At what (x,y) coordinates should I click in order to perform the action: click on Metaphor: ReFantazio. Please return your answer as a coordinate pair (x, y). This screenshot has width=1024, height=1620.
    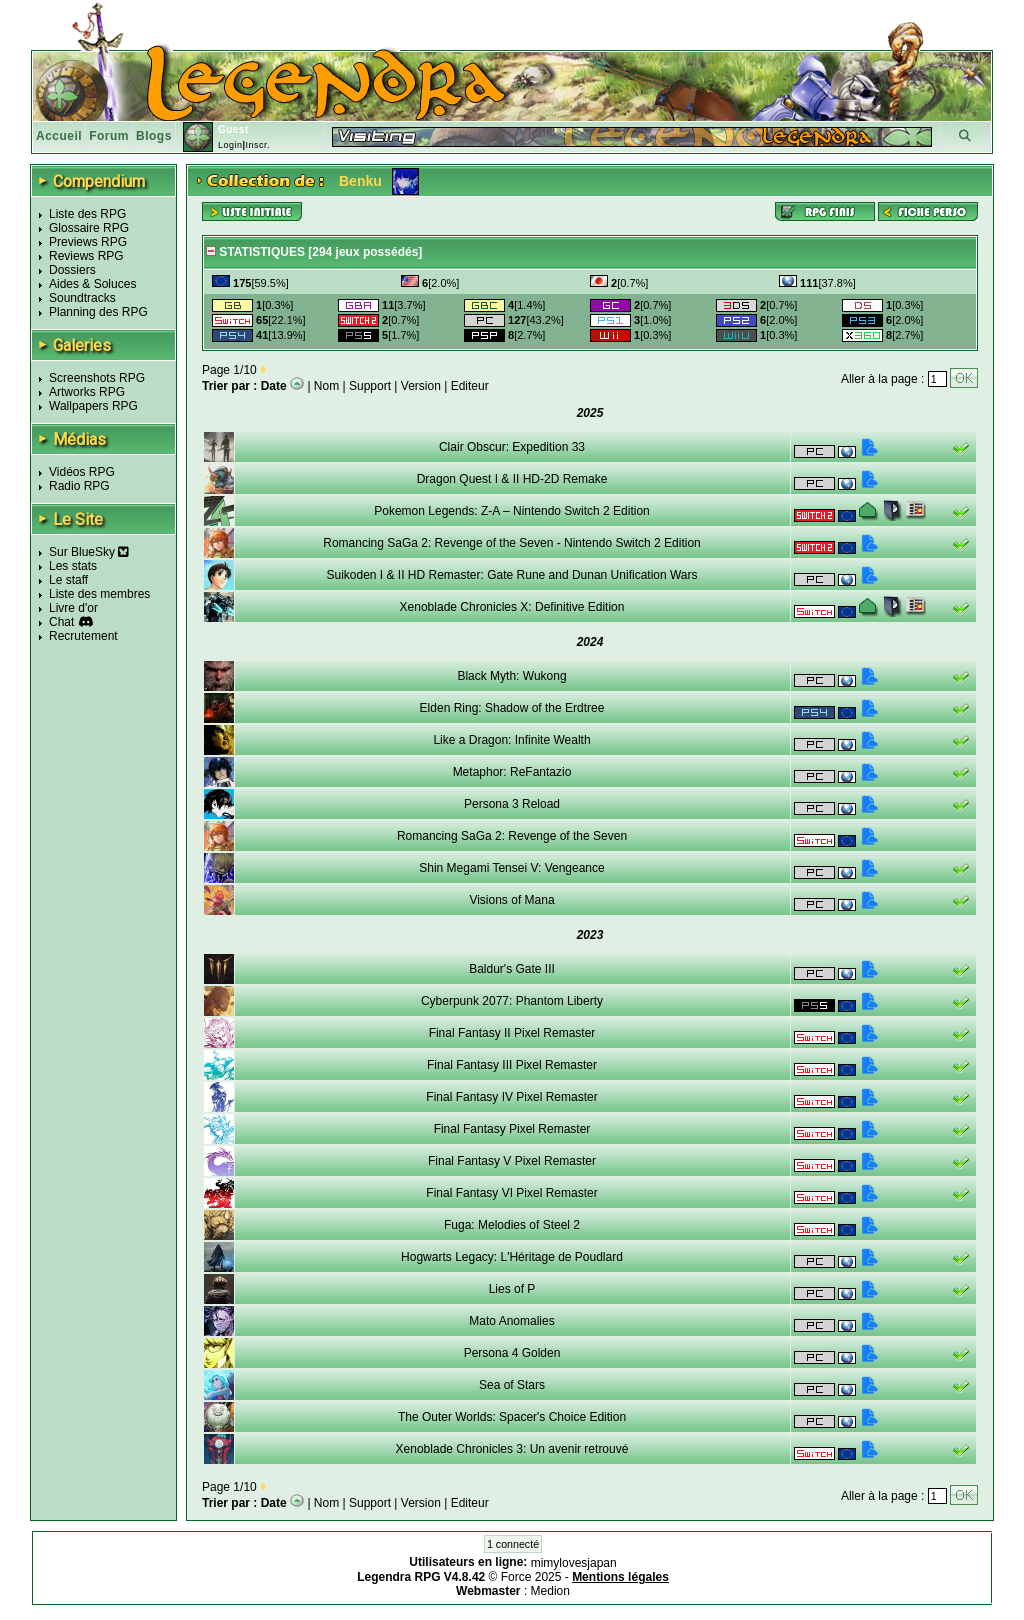
    Looking at the image, I should click on (512, 772).